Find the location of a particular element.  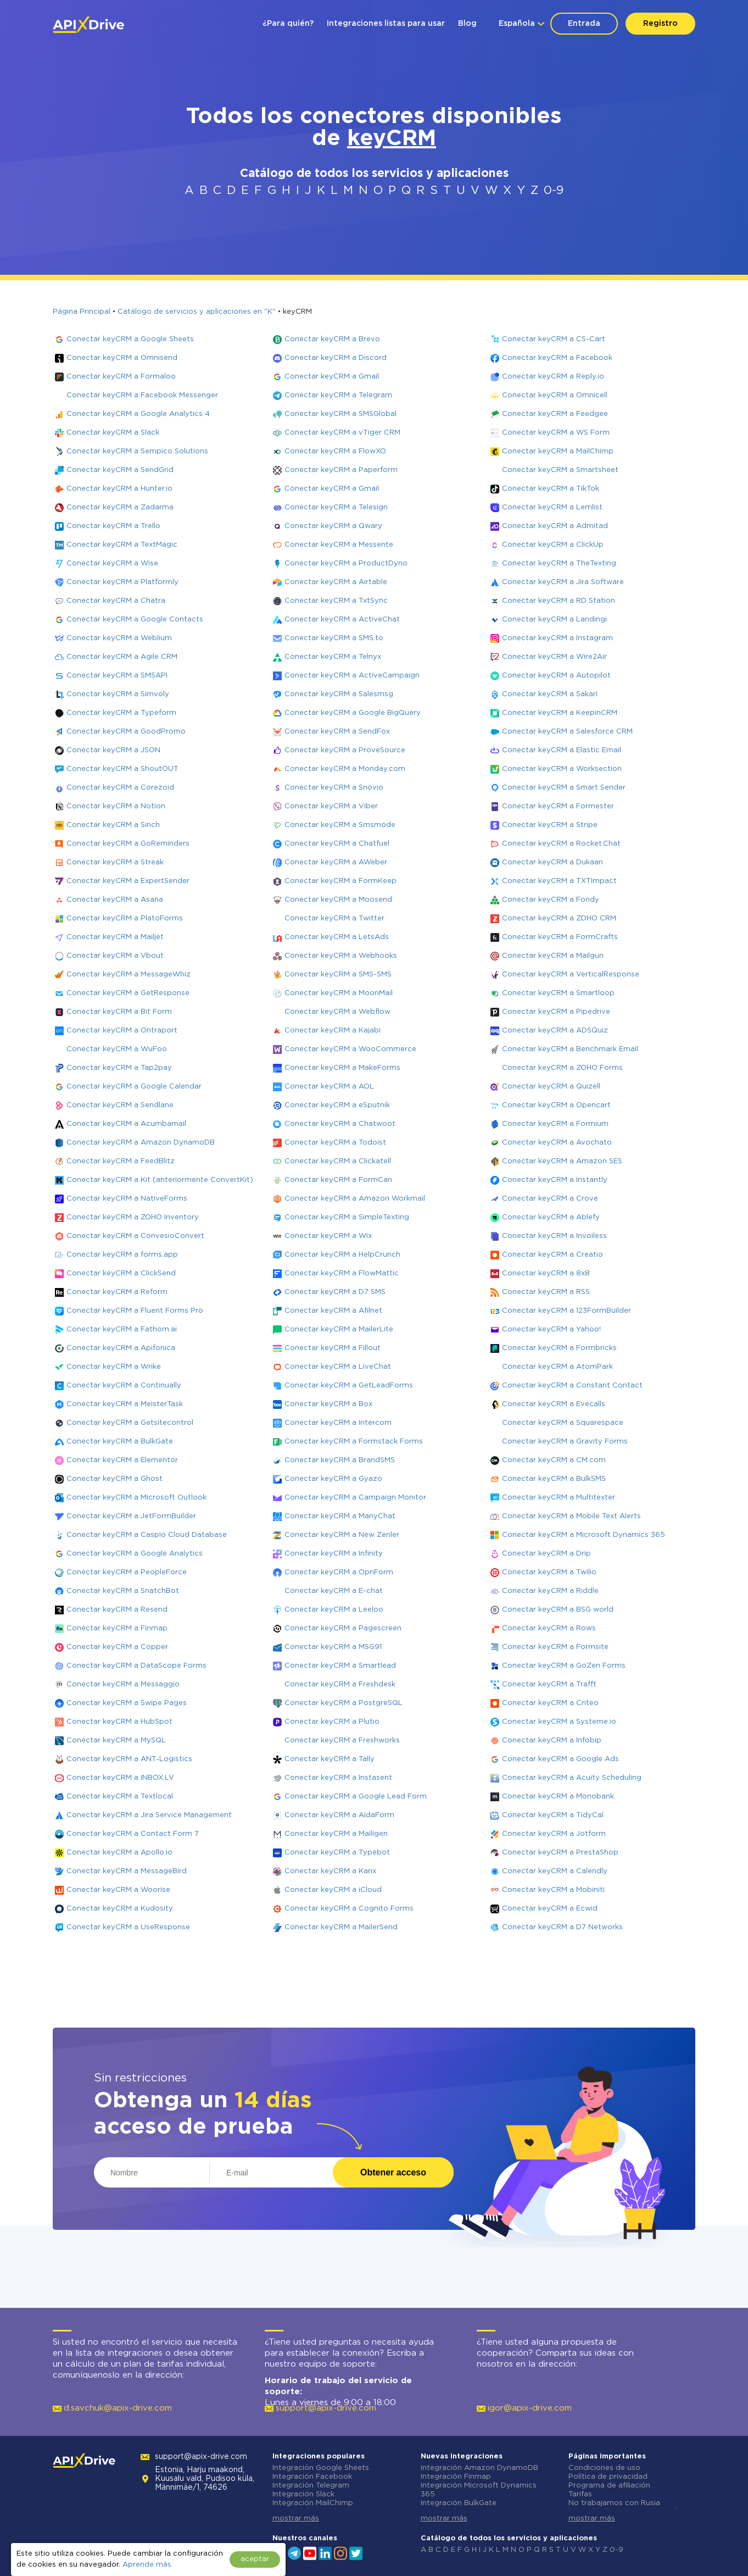

No trabajamos con Rusia is located at coordinates (614, 2503).